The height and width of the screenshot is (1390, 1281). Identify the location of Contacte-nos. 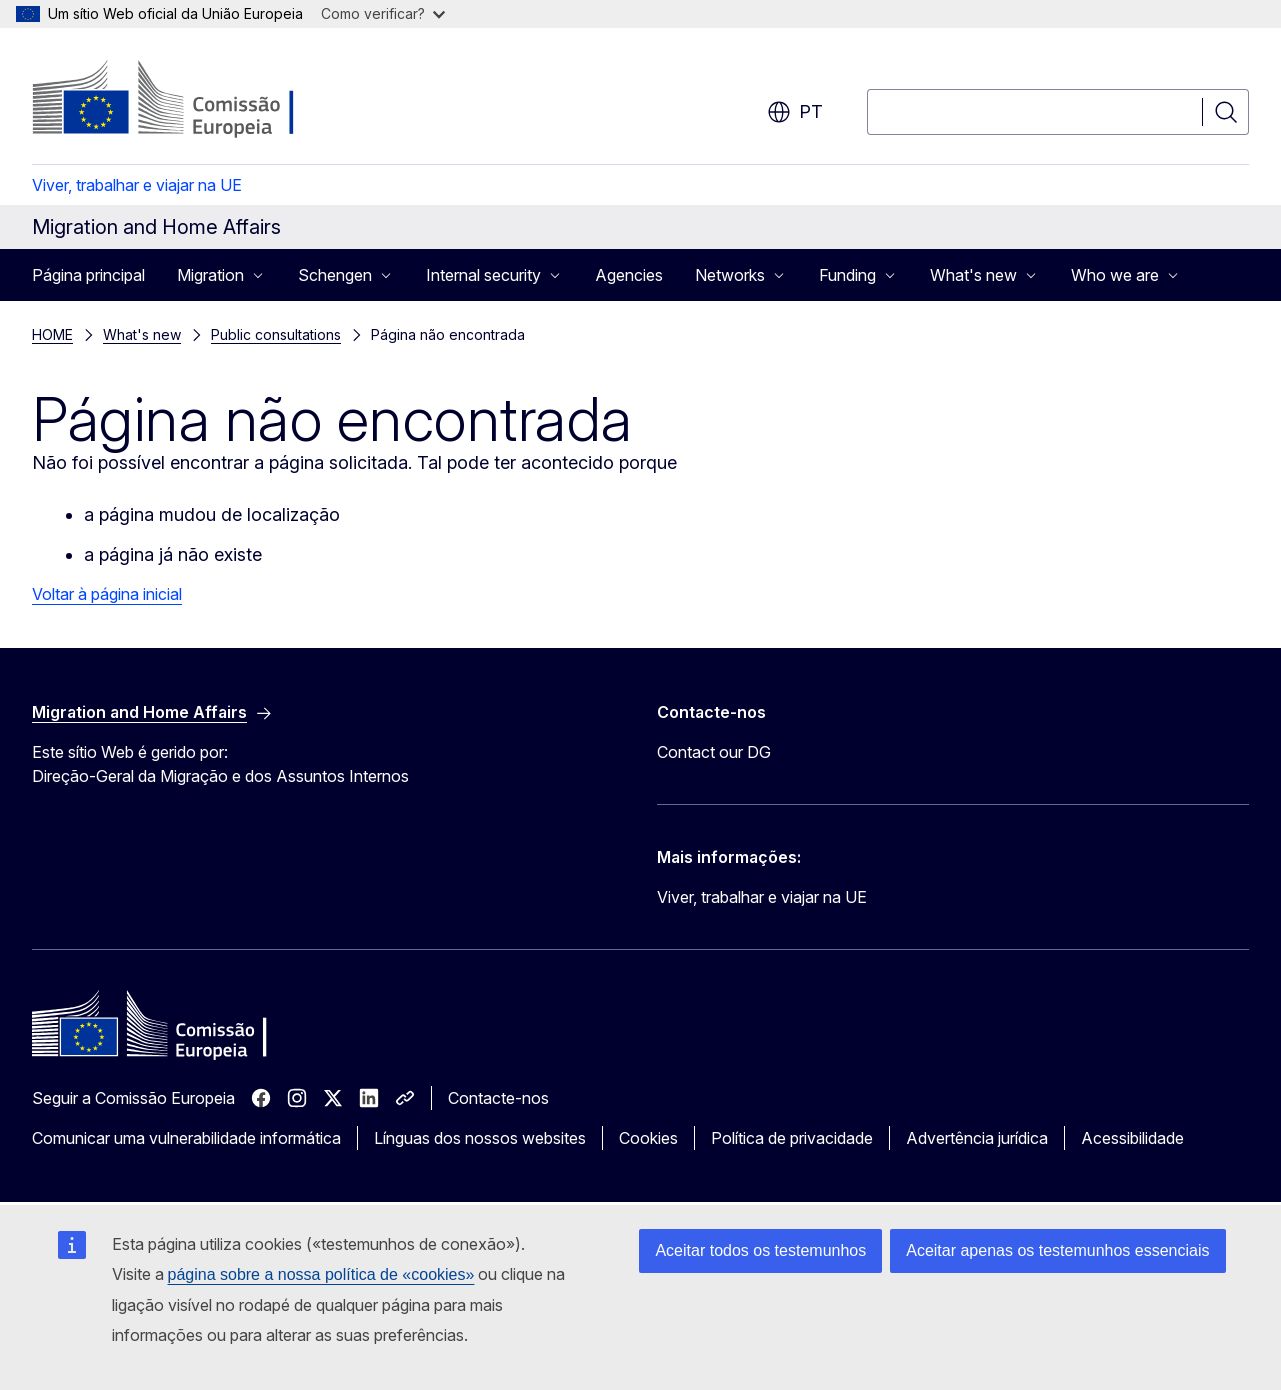
(498, 1098).